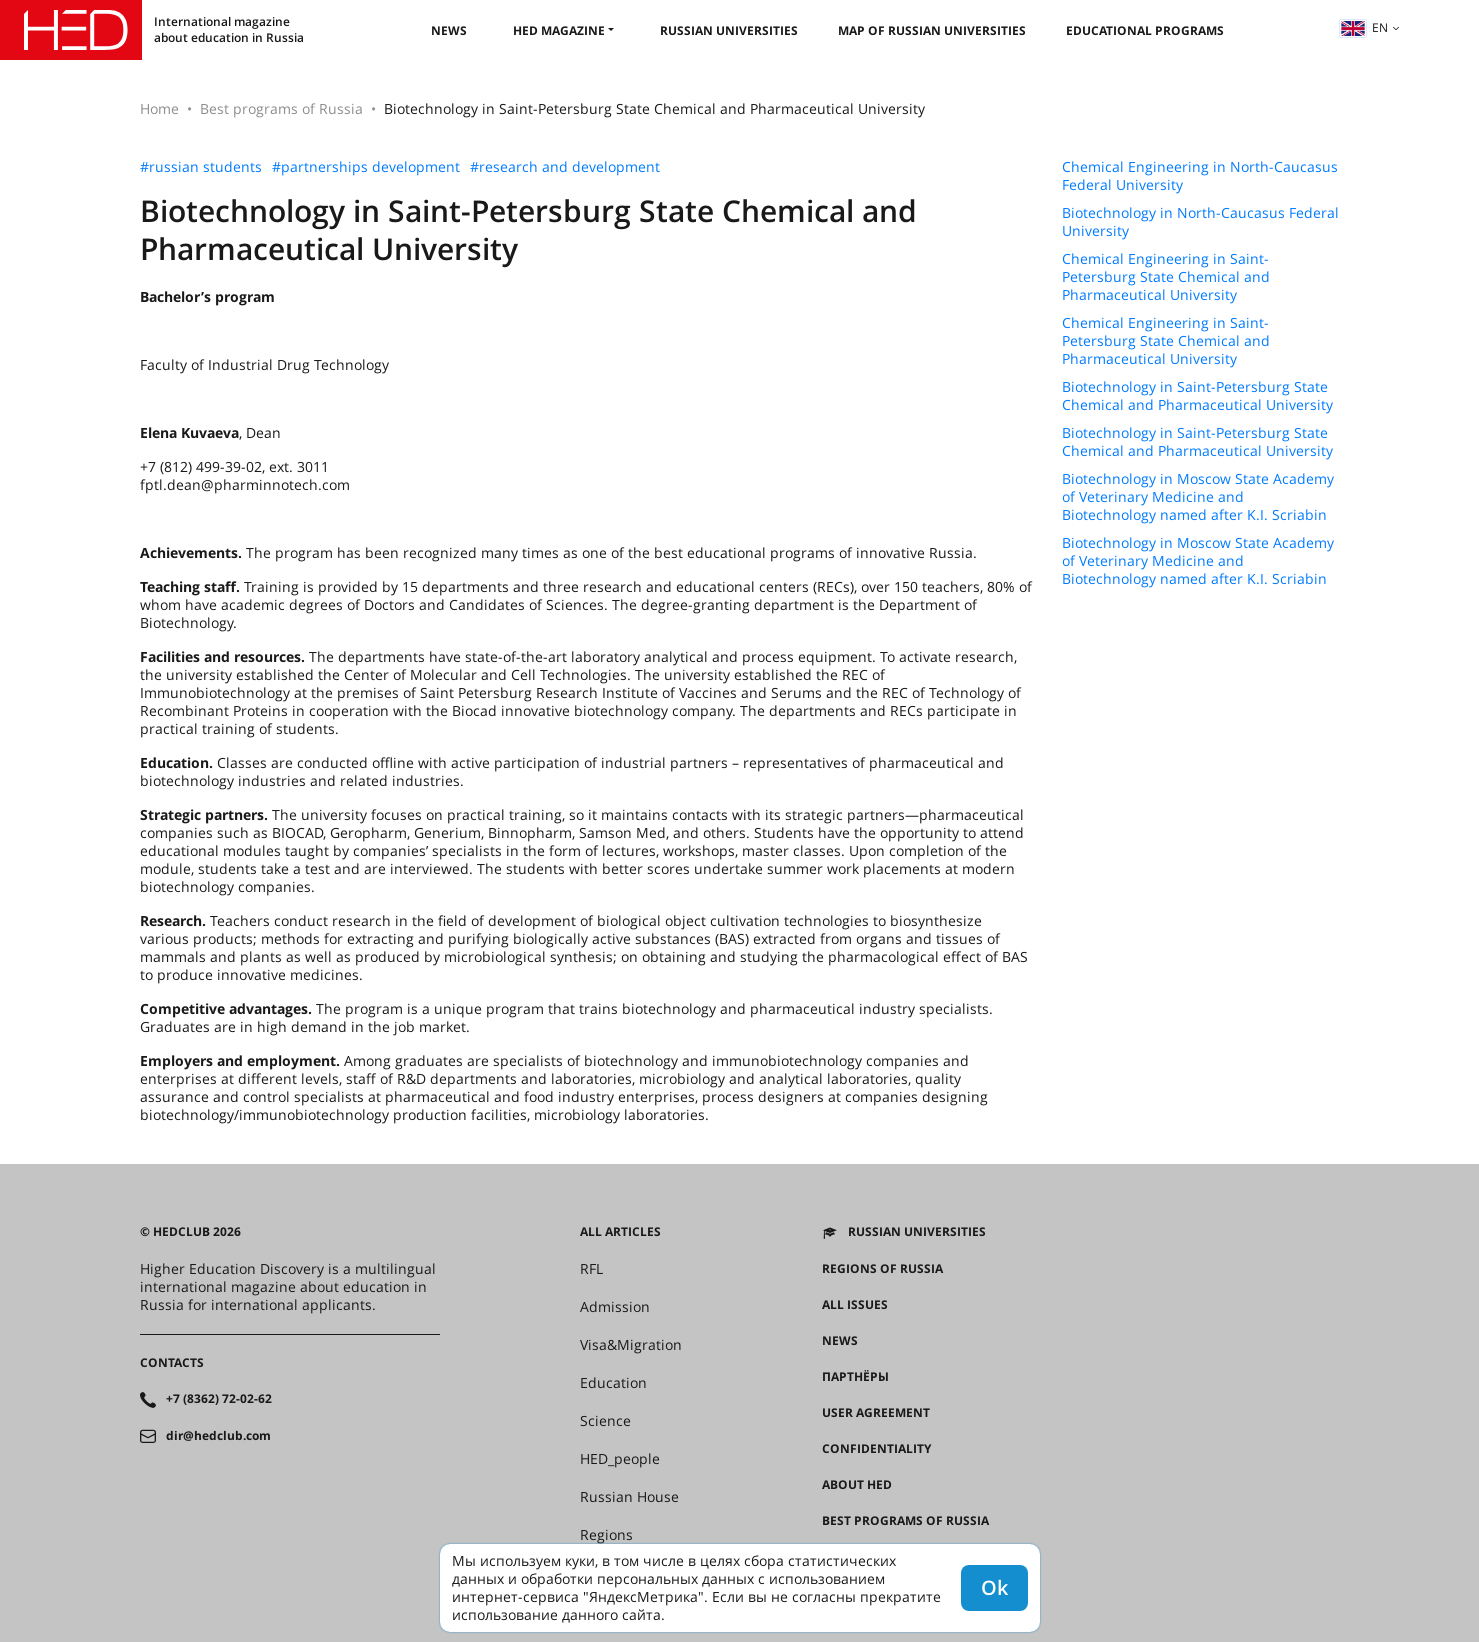  Describe the element at coordinates (201, 167) in the screenshot. I see `#russian students` at that location.